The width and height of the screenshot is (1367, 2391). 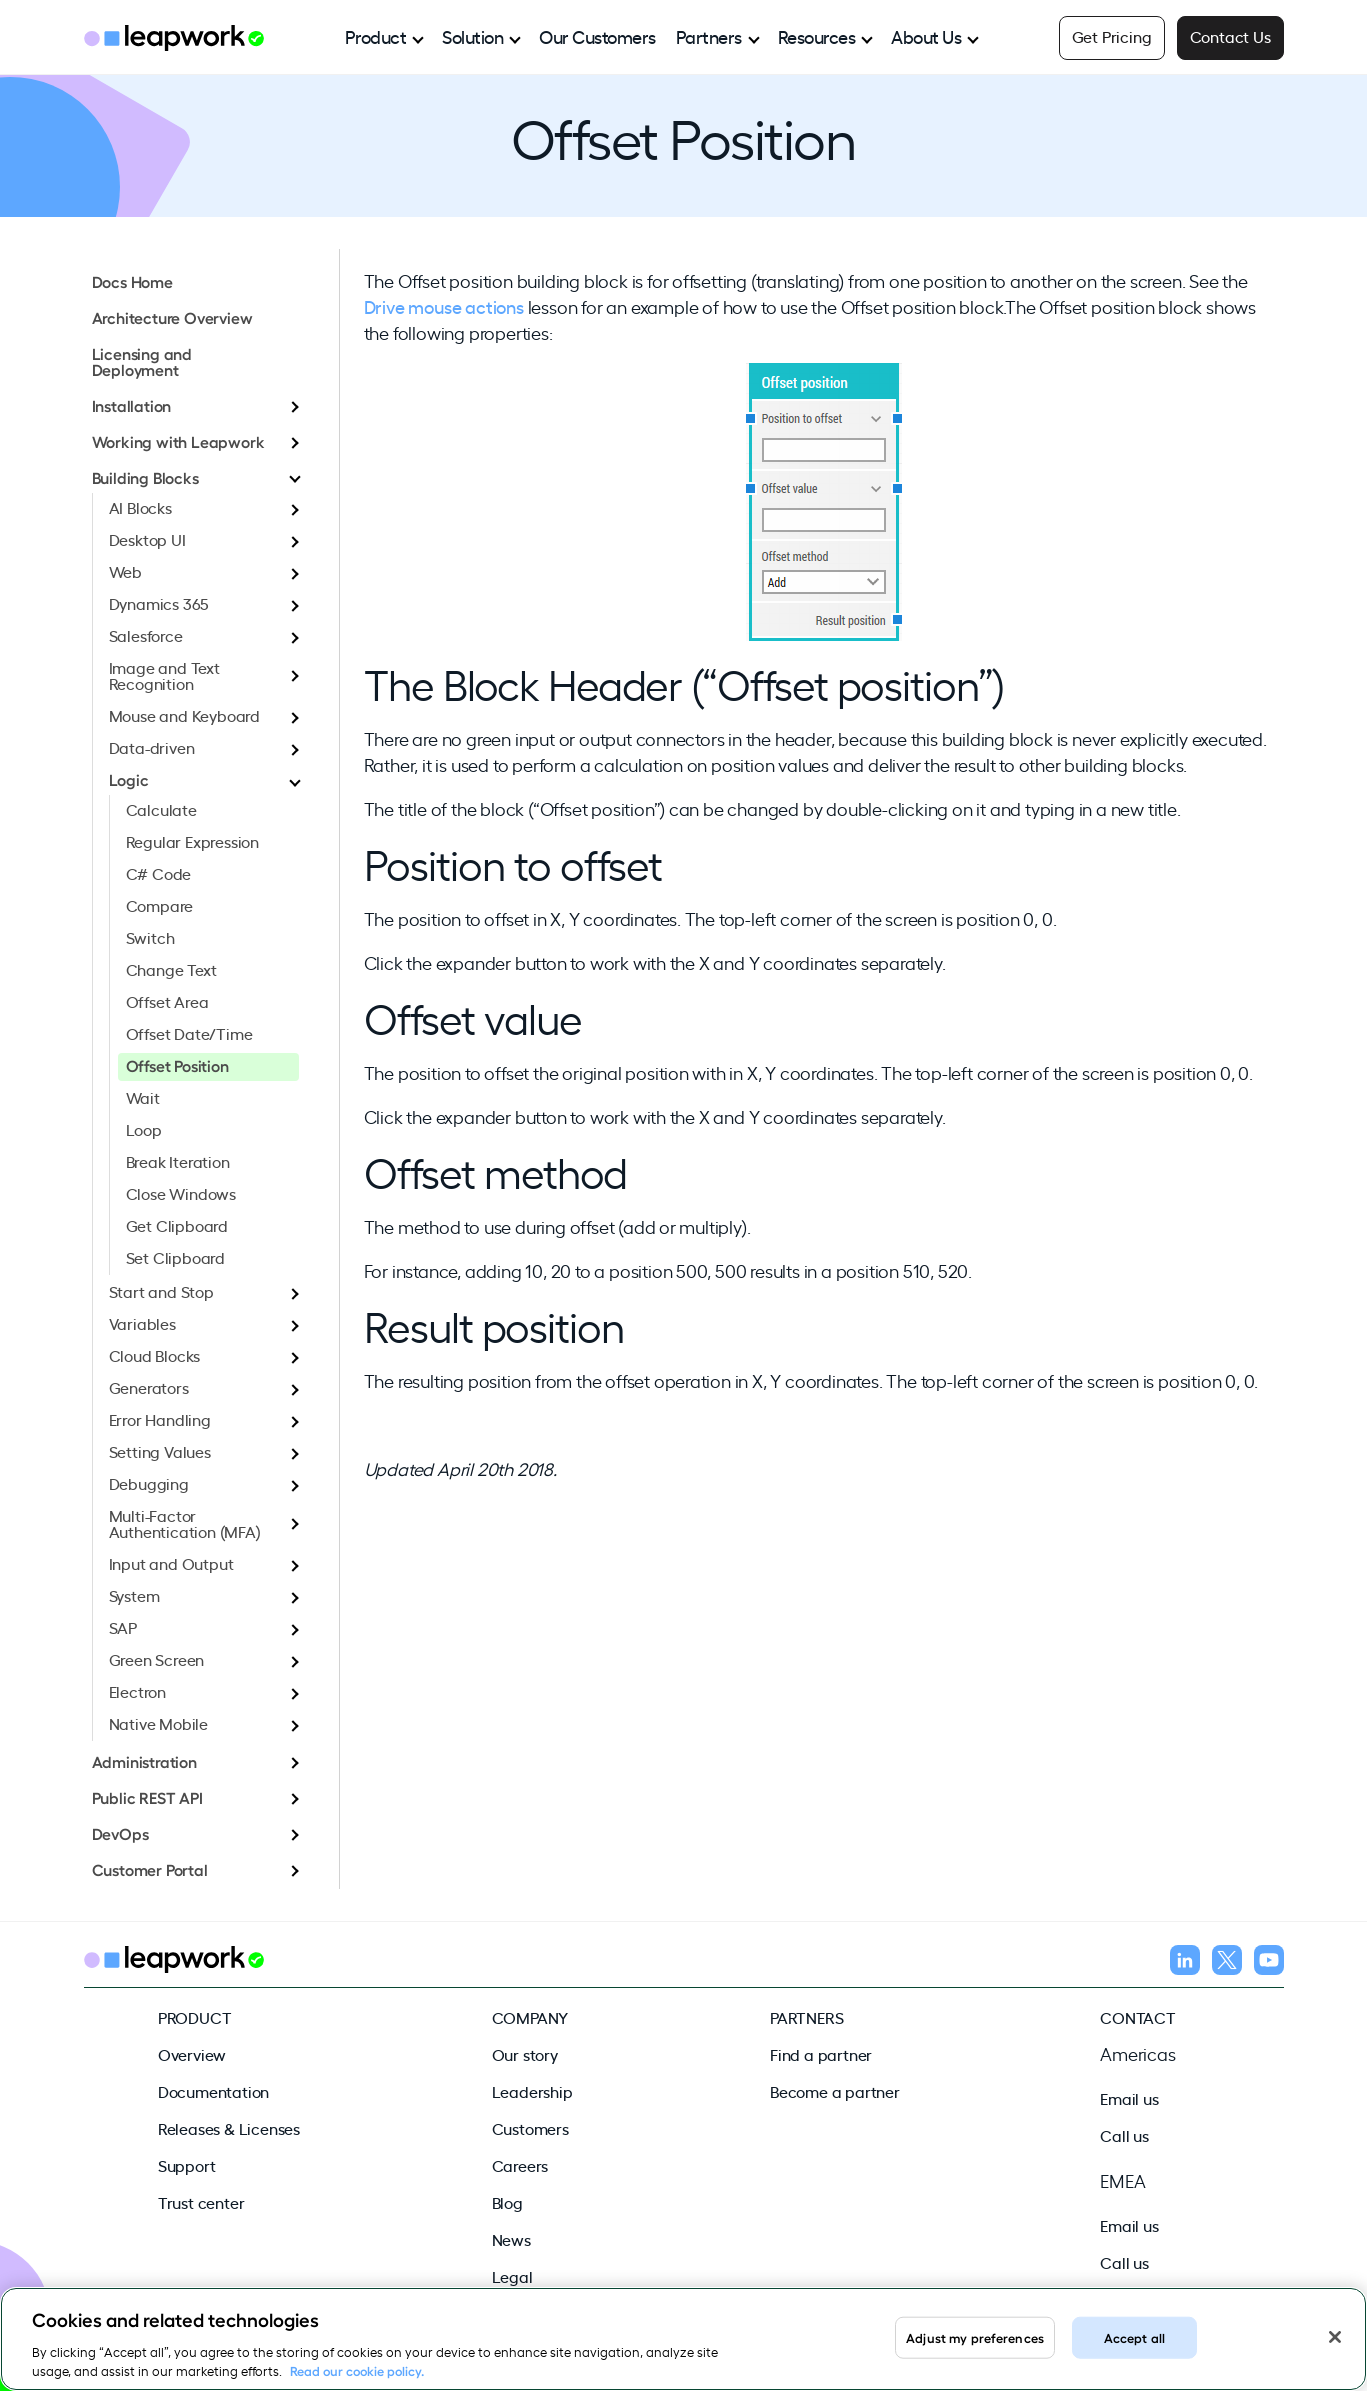 What do you see at coordinates (532, 2091) in the screenshot?
I see `Leadership` at bounding box center [532, 2091].